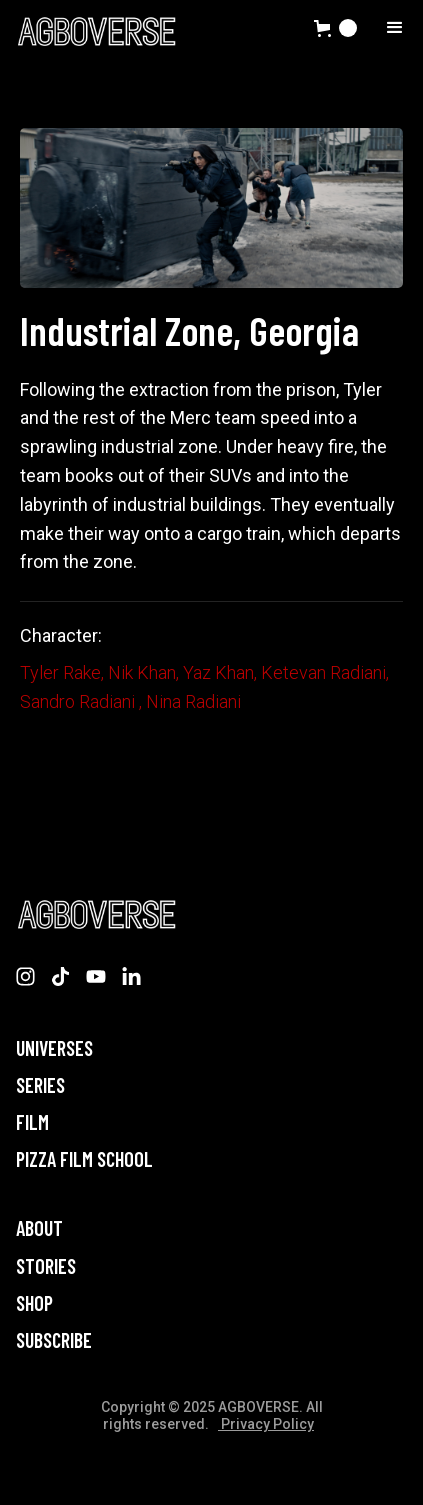 This screenshot has height=1505, width=423. I want to click on Privacy Policy, so click(266, 1424).